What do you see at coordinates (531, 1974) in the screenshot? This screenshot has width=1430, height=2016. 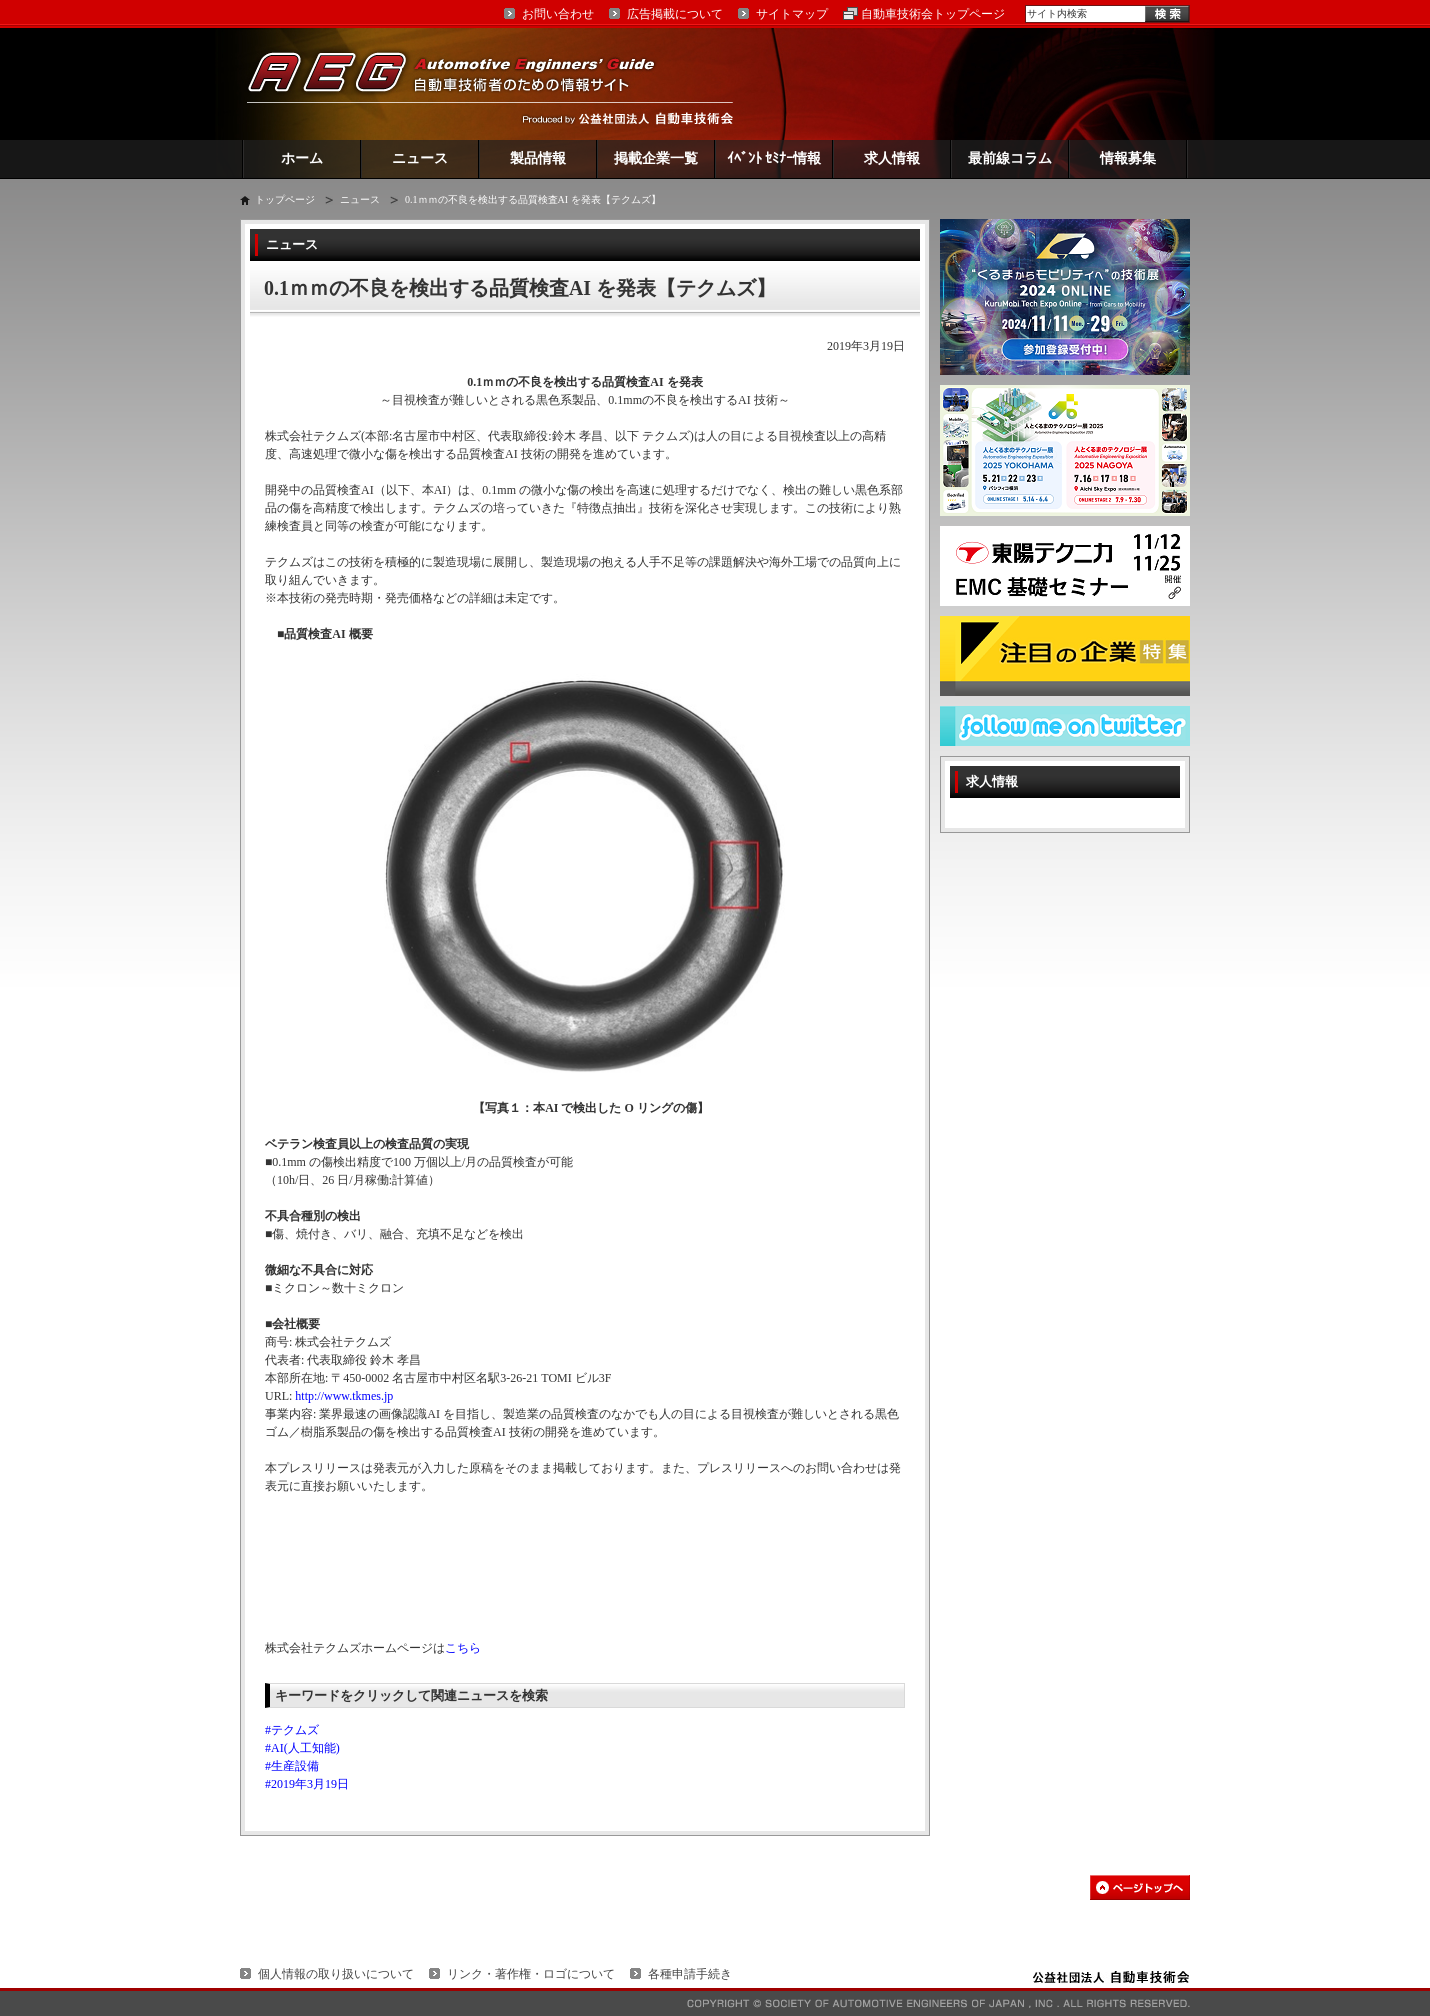 I see `リンク・著作権・ロゴについて` at bounding box center [531, 1974].